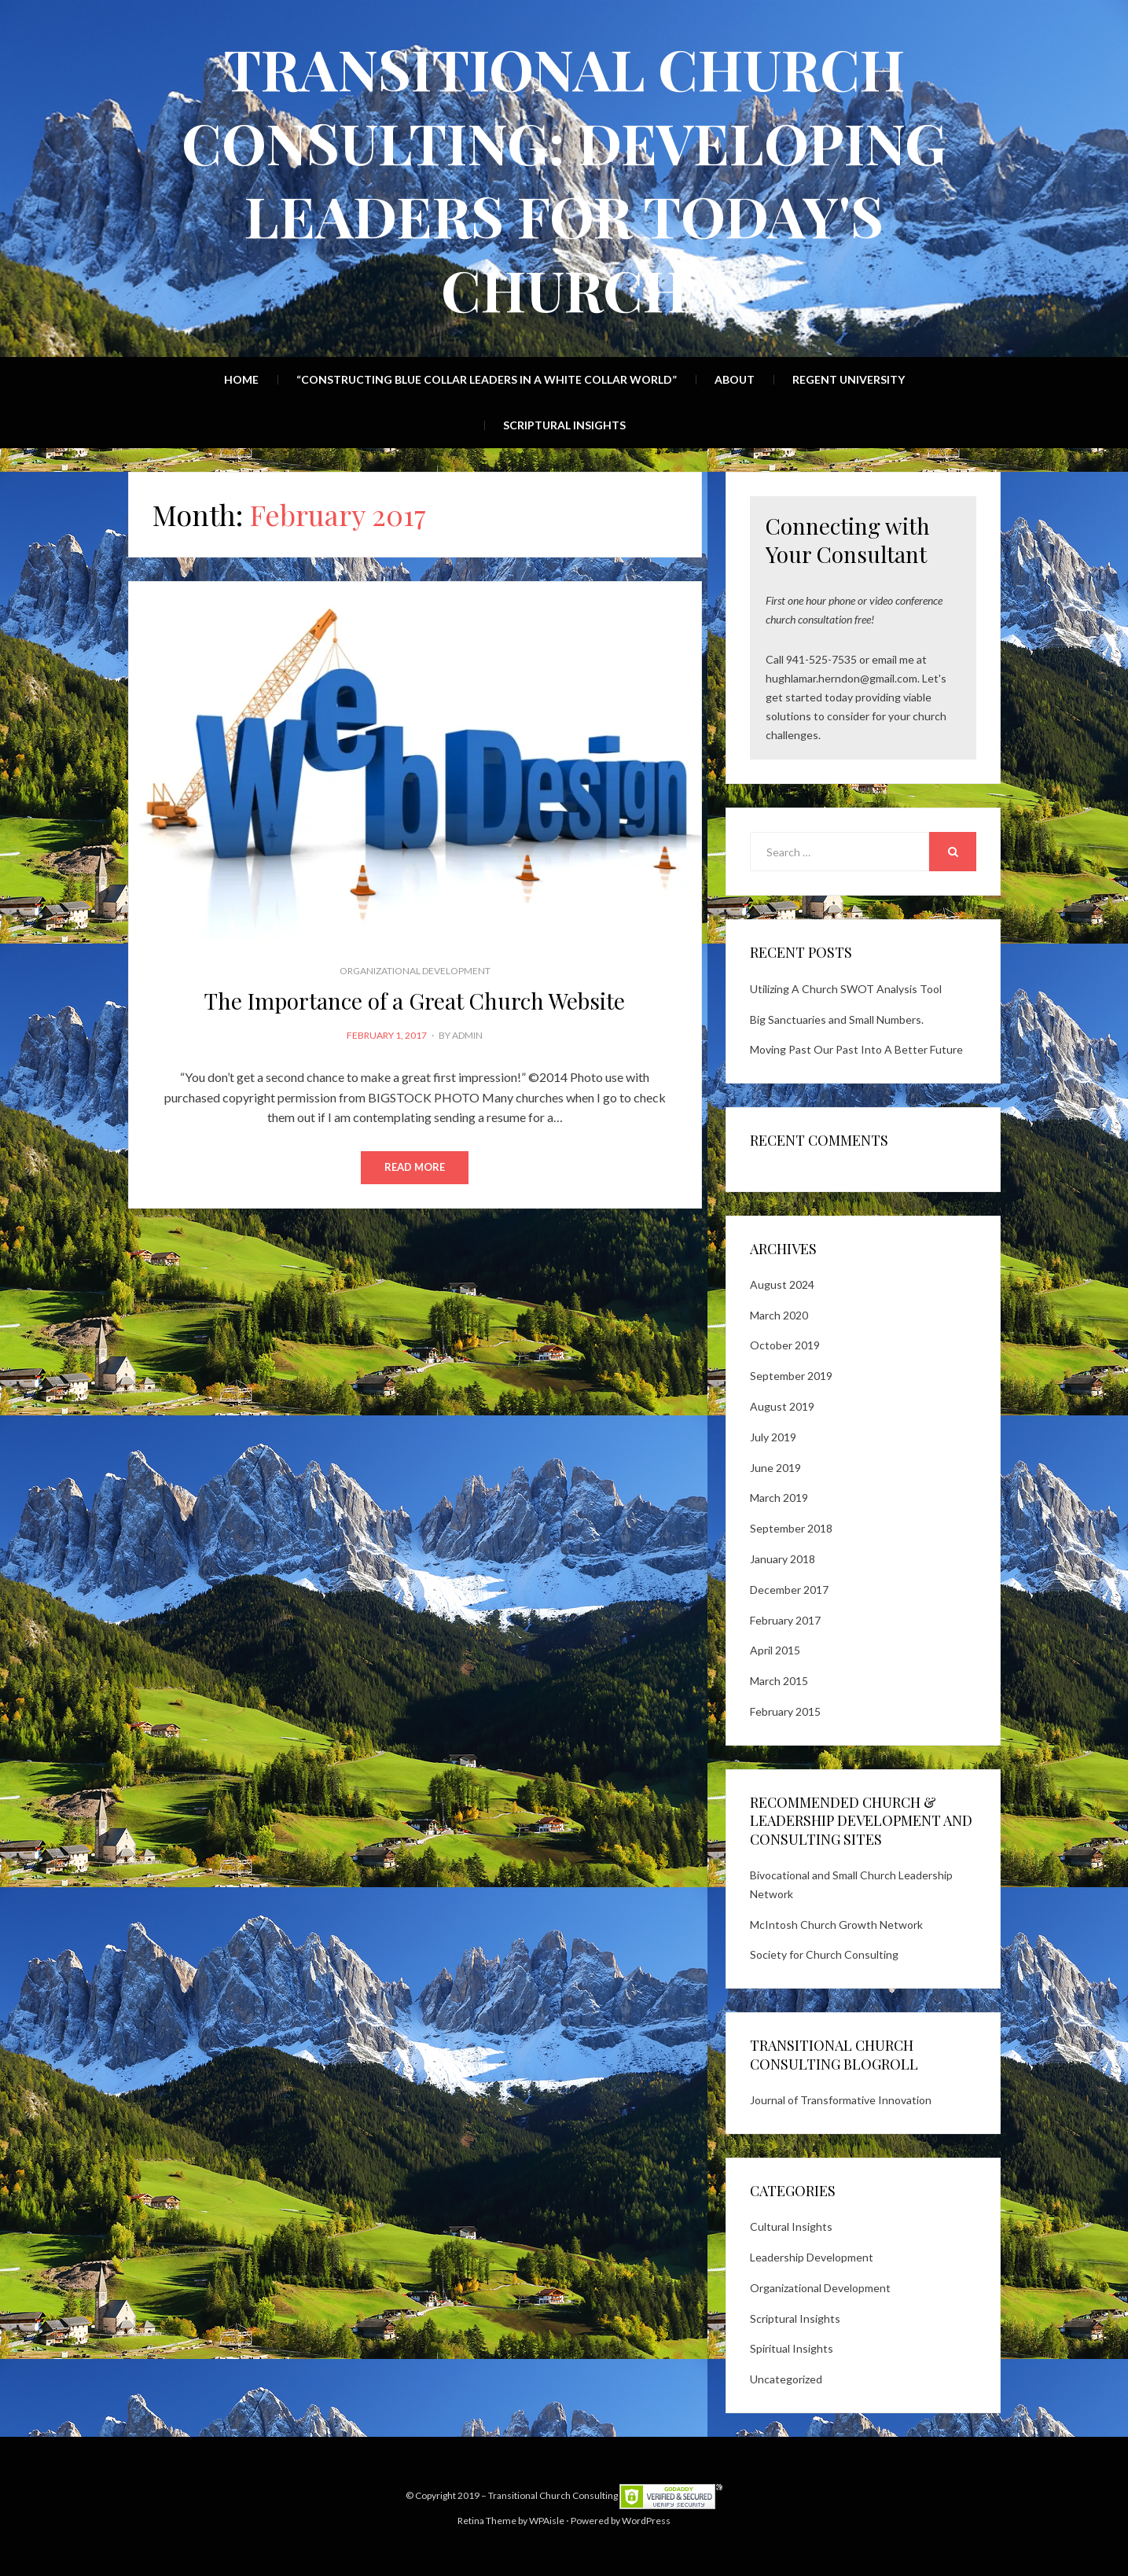 The image size is (1128, 2576). I want to click on December 2017, so click(789, 1589).